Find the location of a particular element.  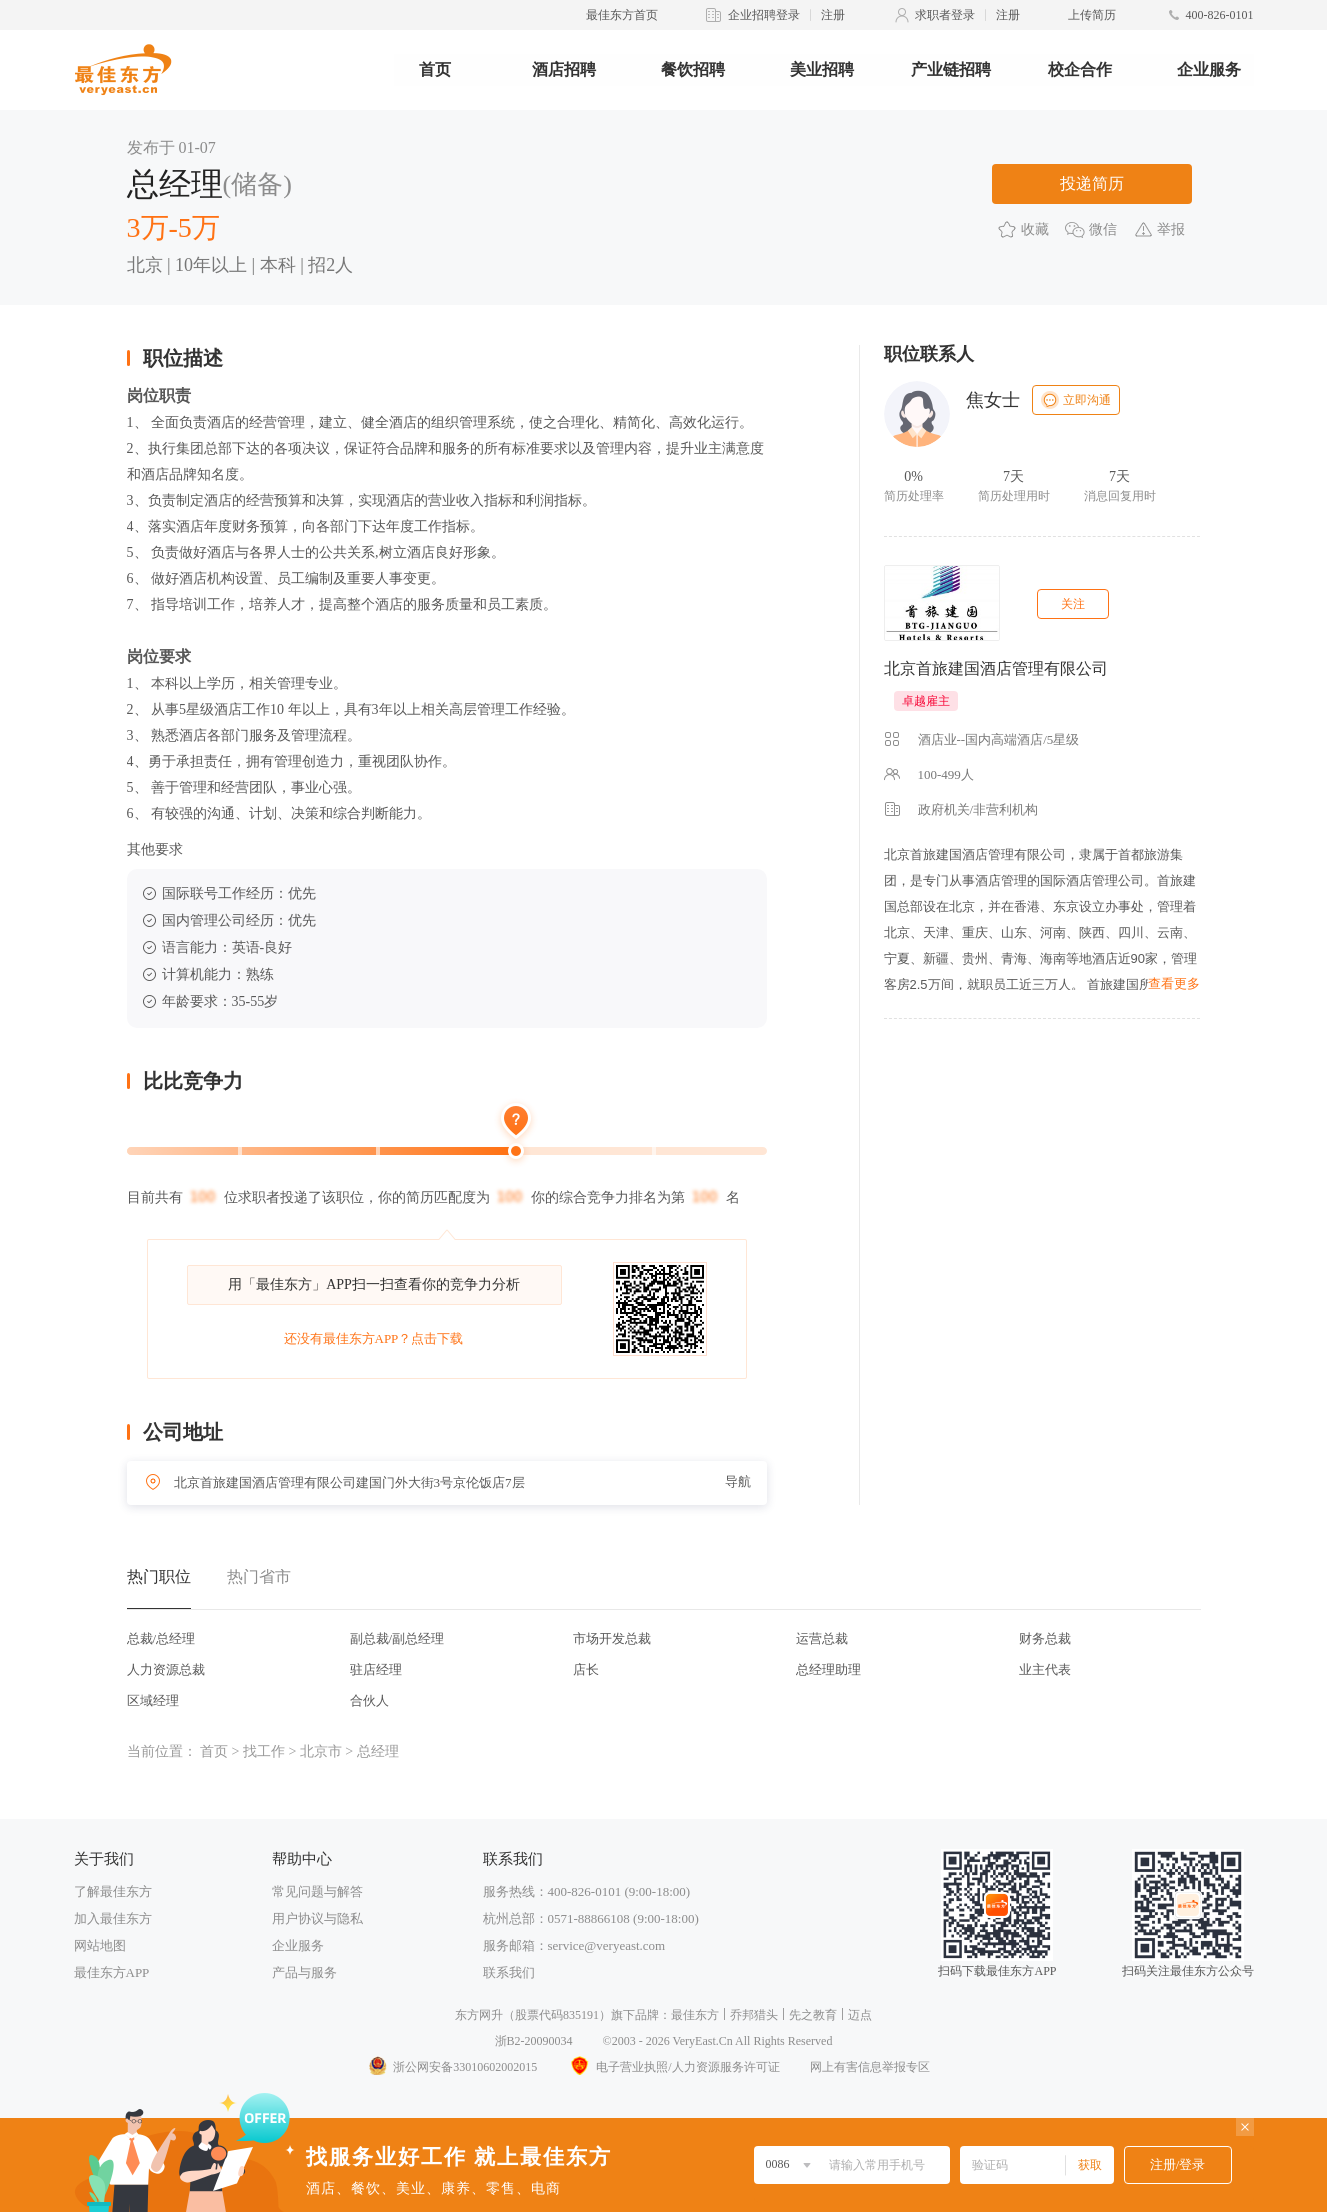

注册 is located at coordinates (833, 15).